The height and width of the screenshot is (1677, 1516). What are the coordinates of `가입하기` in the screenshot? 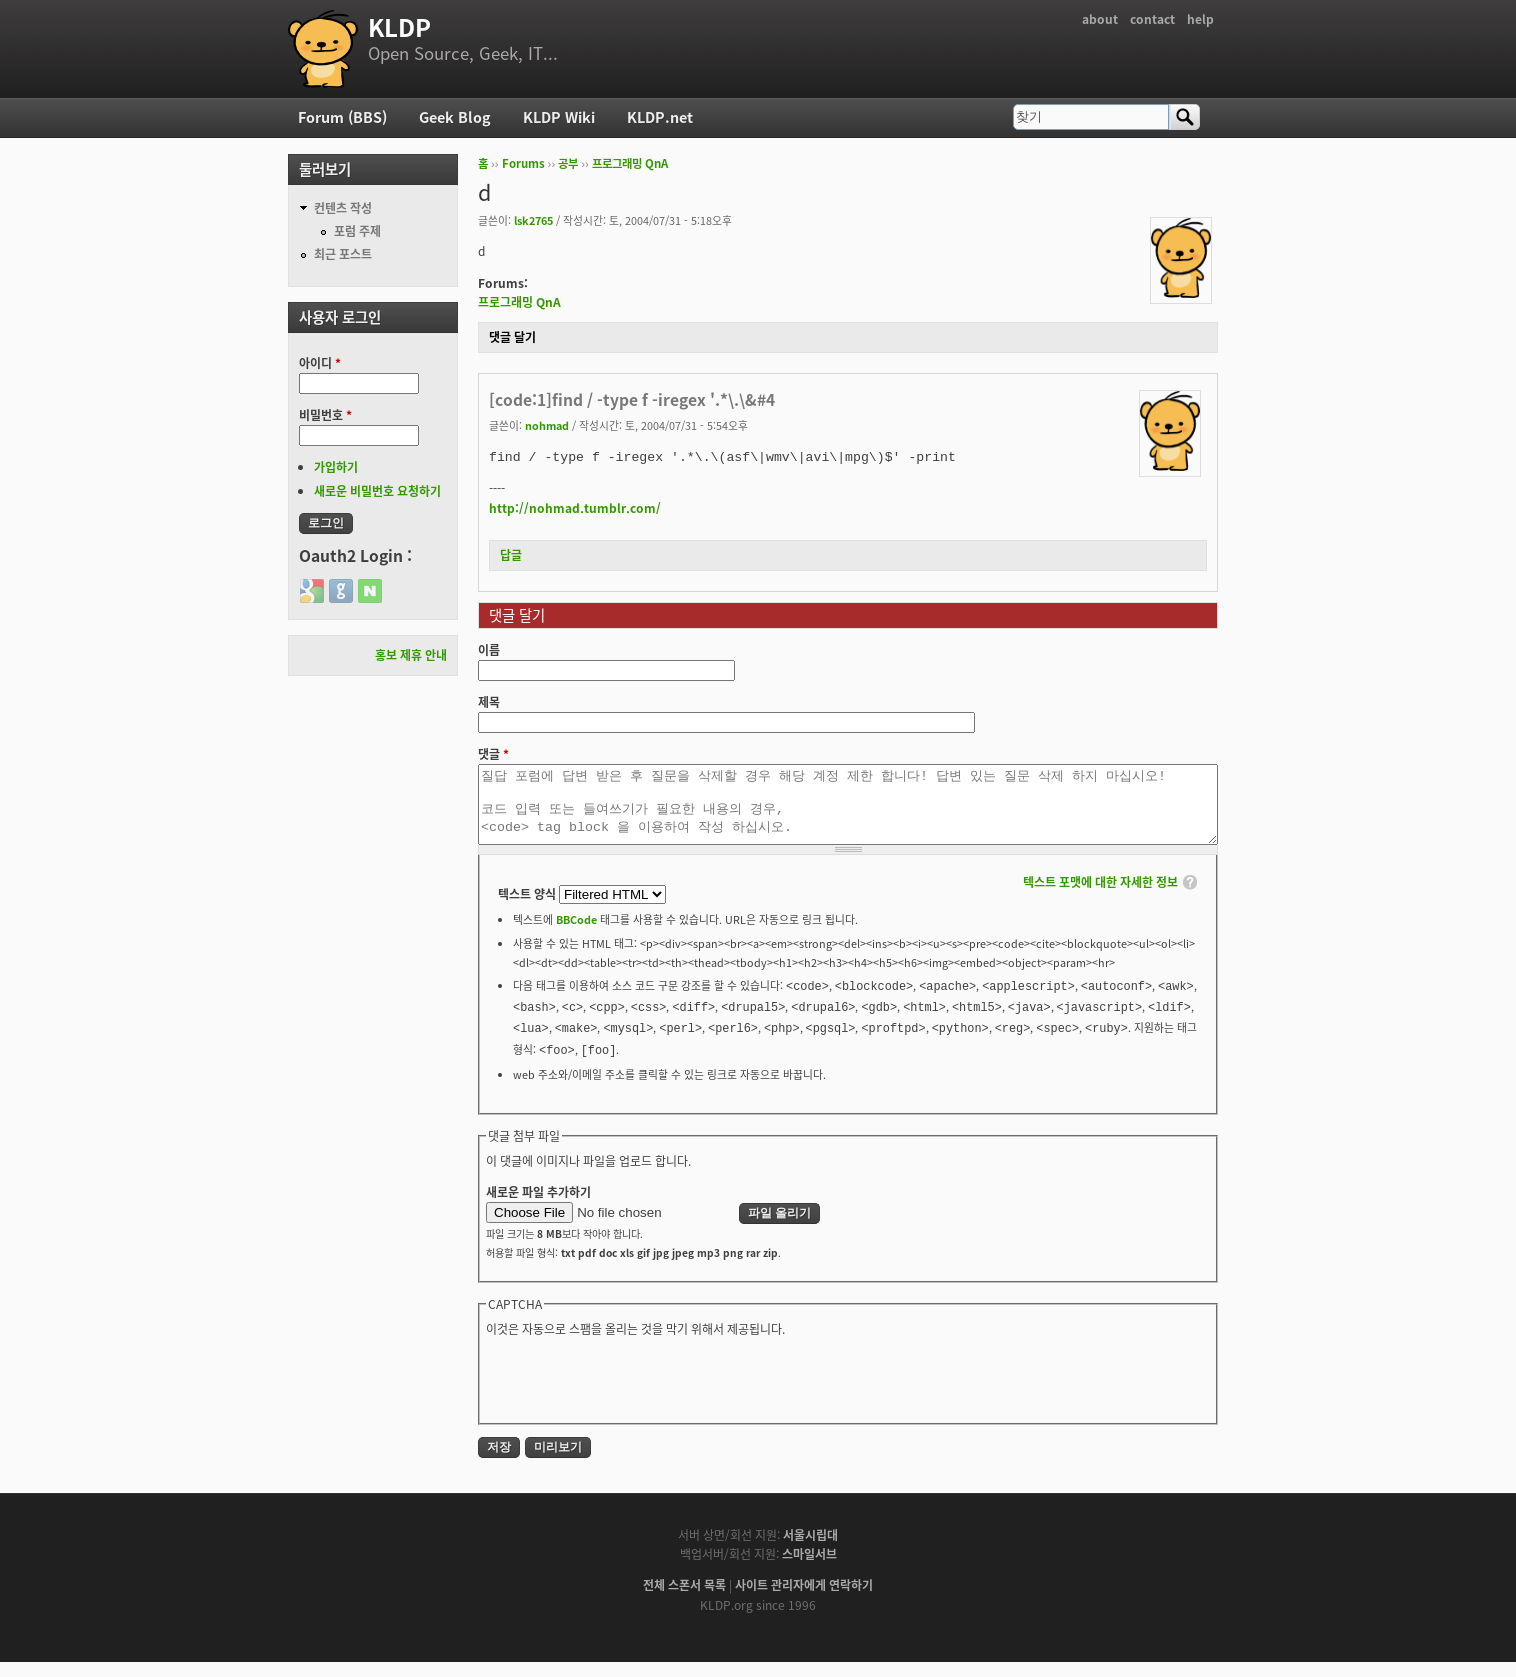 It's located at (336, 467).